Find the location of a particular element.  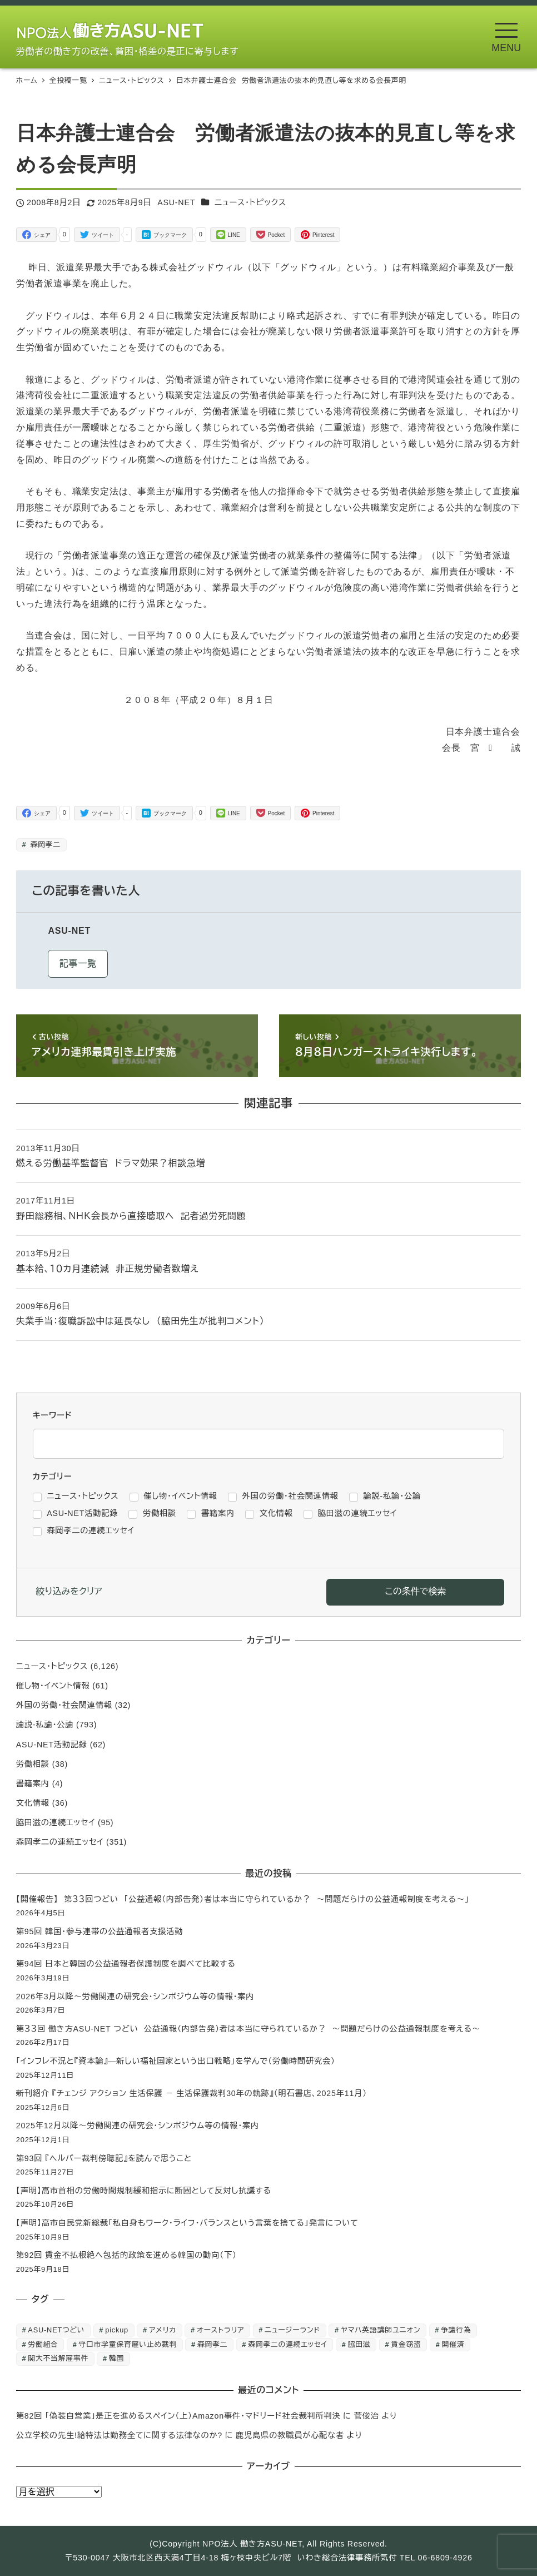

アメリカ [アメリカ (1個の項目)] is located at coordinates (162, 2330).